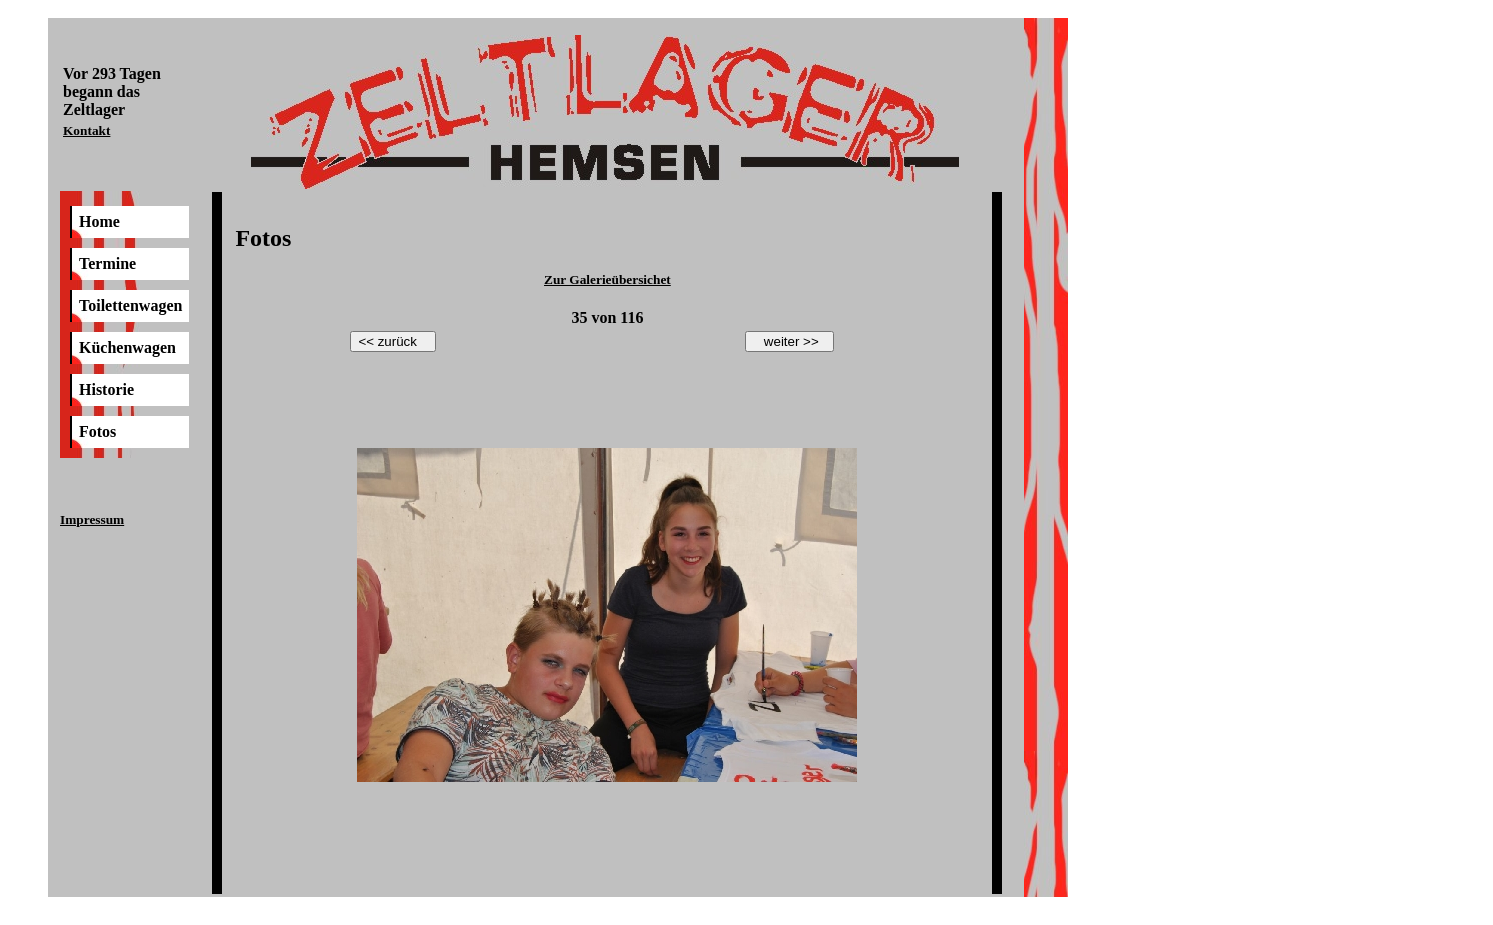 This screenshot has height=925, width=1493. Describe the element at coordinates (99, 221) in the screenshot. I see `Home` at that location.